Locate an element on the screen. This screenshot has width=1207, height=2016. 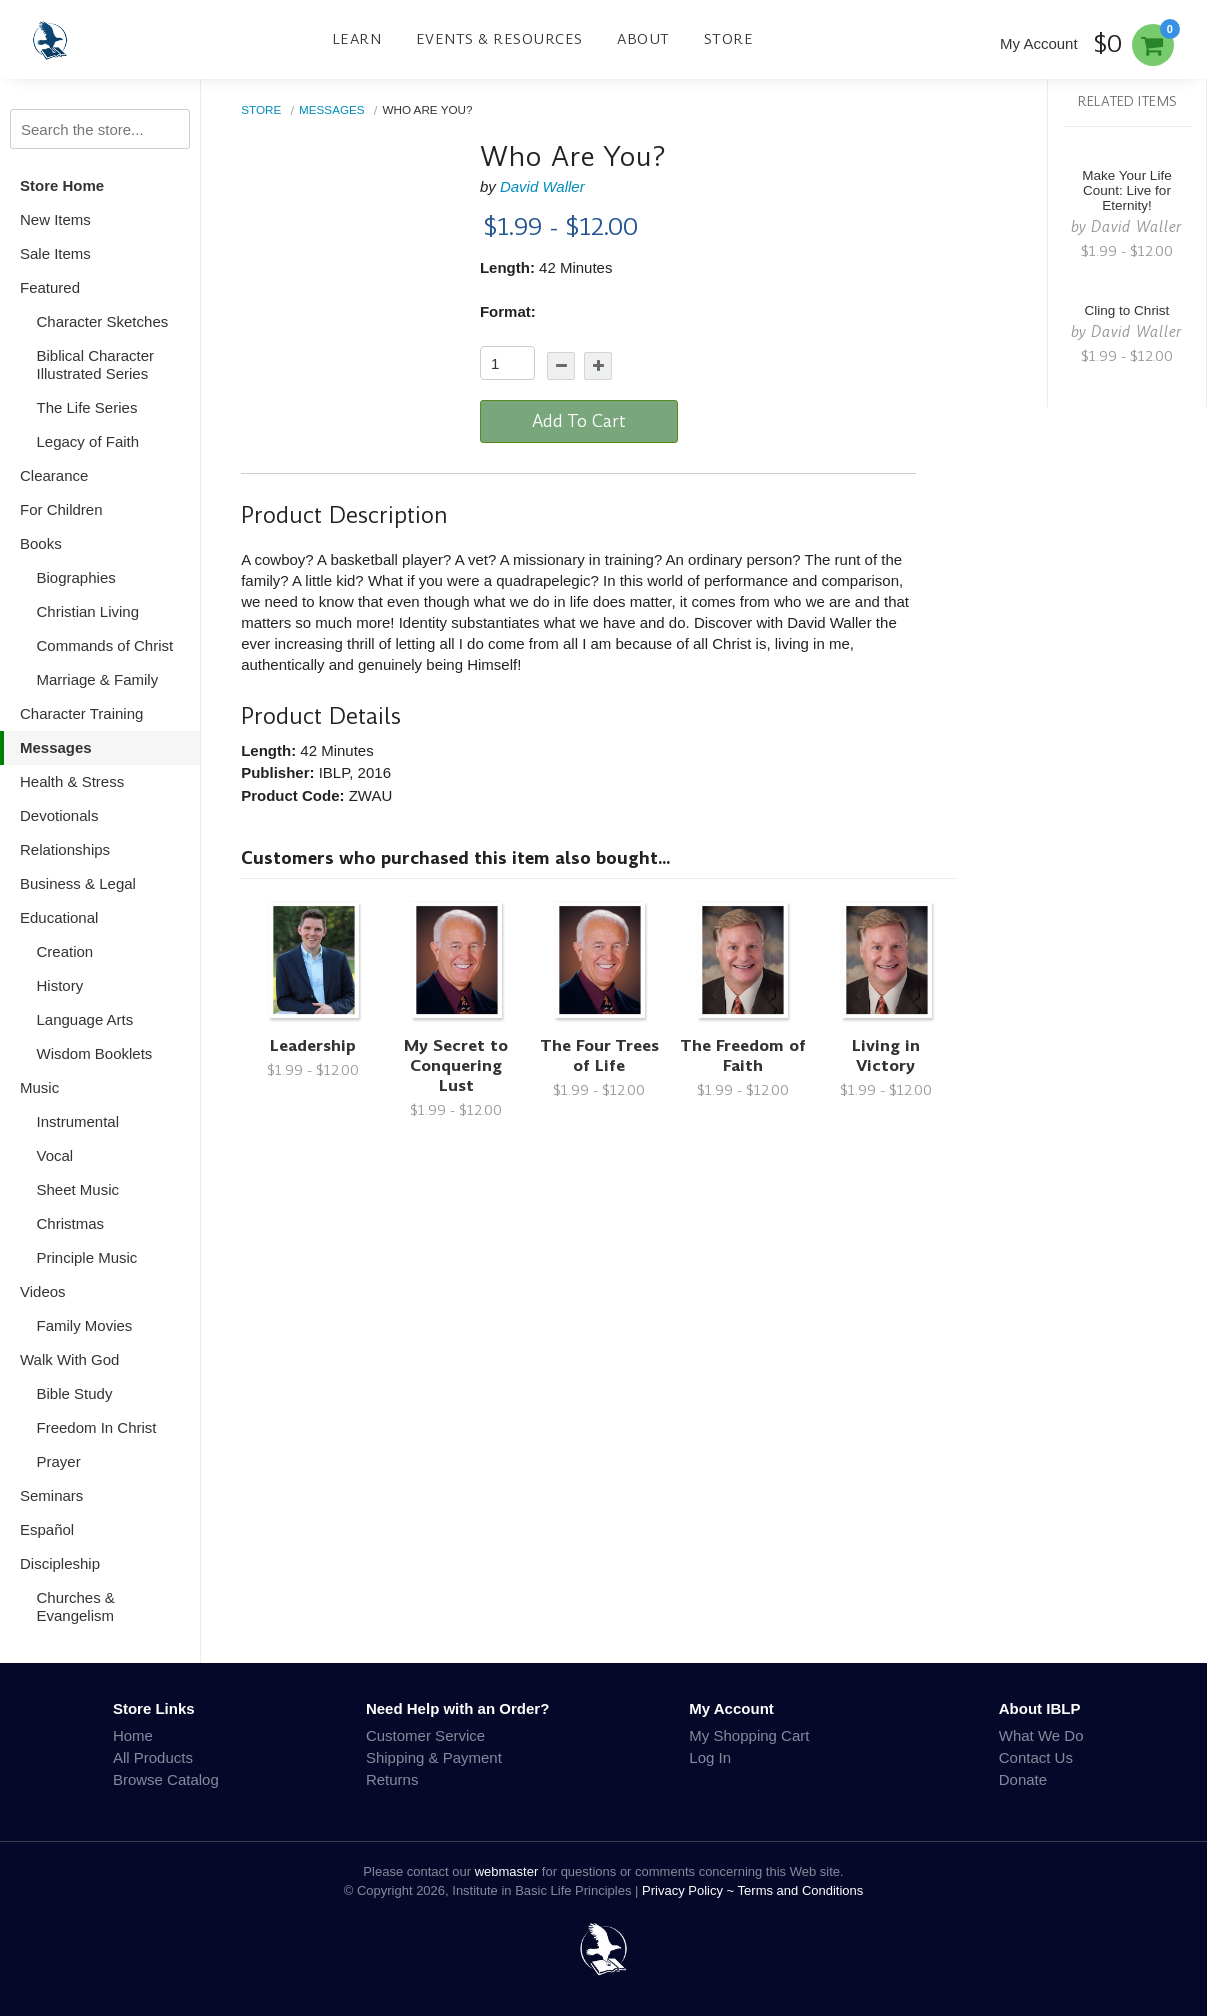
Make Your Life Count: Live for Eternity! is located at coordinates (1126, 190).